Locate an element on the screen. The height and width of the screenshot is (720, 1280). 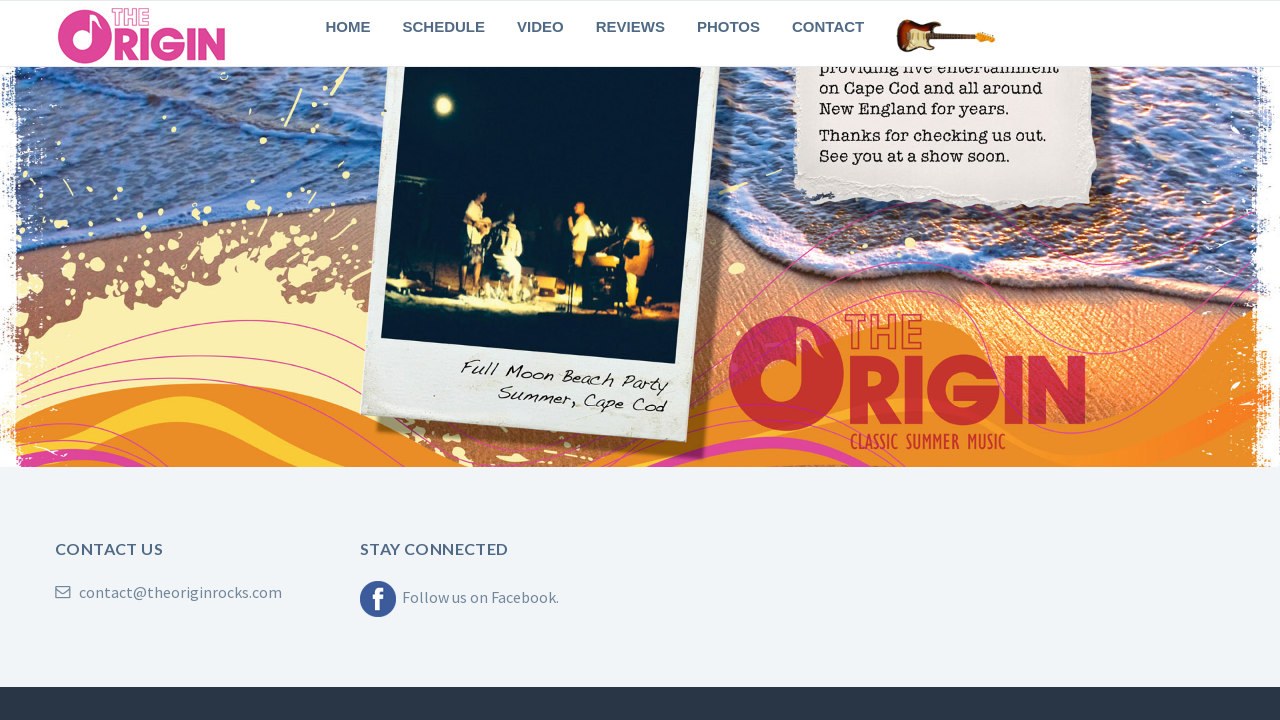
Follow us on Facebook. is located at coordinates (459, 597).